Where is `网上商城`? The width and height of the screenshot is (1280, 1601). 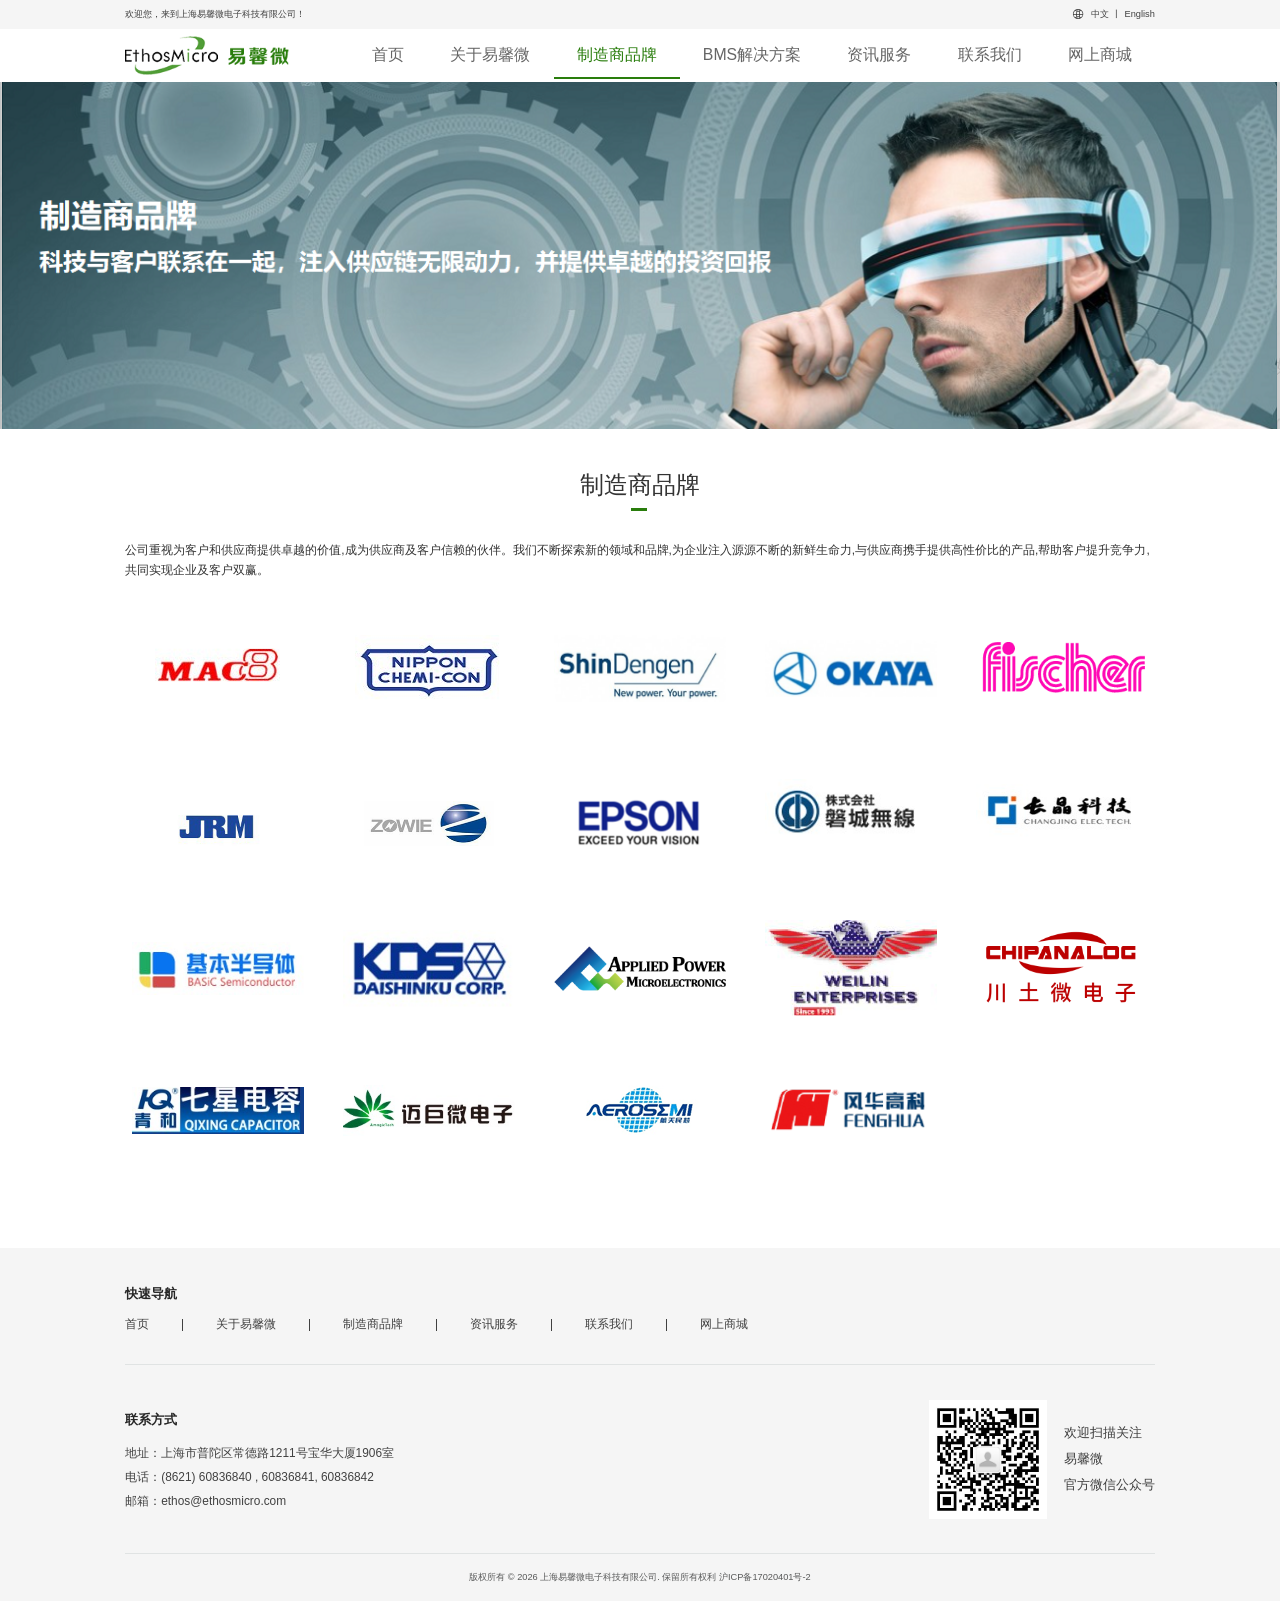 网上商城 is located at coordinates (1100, 54).